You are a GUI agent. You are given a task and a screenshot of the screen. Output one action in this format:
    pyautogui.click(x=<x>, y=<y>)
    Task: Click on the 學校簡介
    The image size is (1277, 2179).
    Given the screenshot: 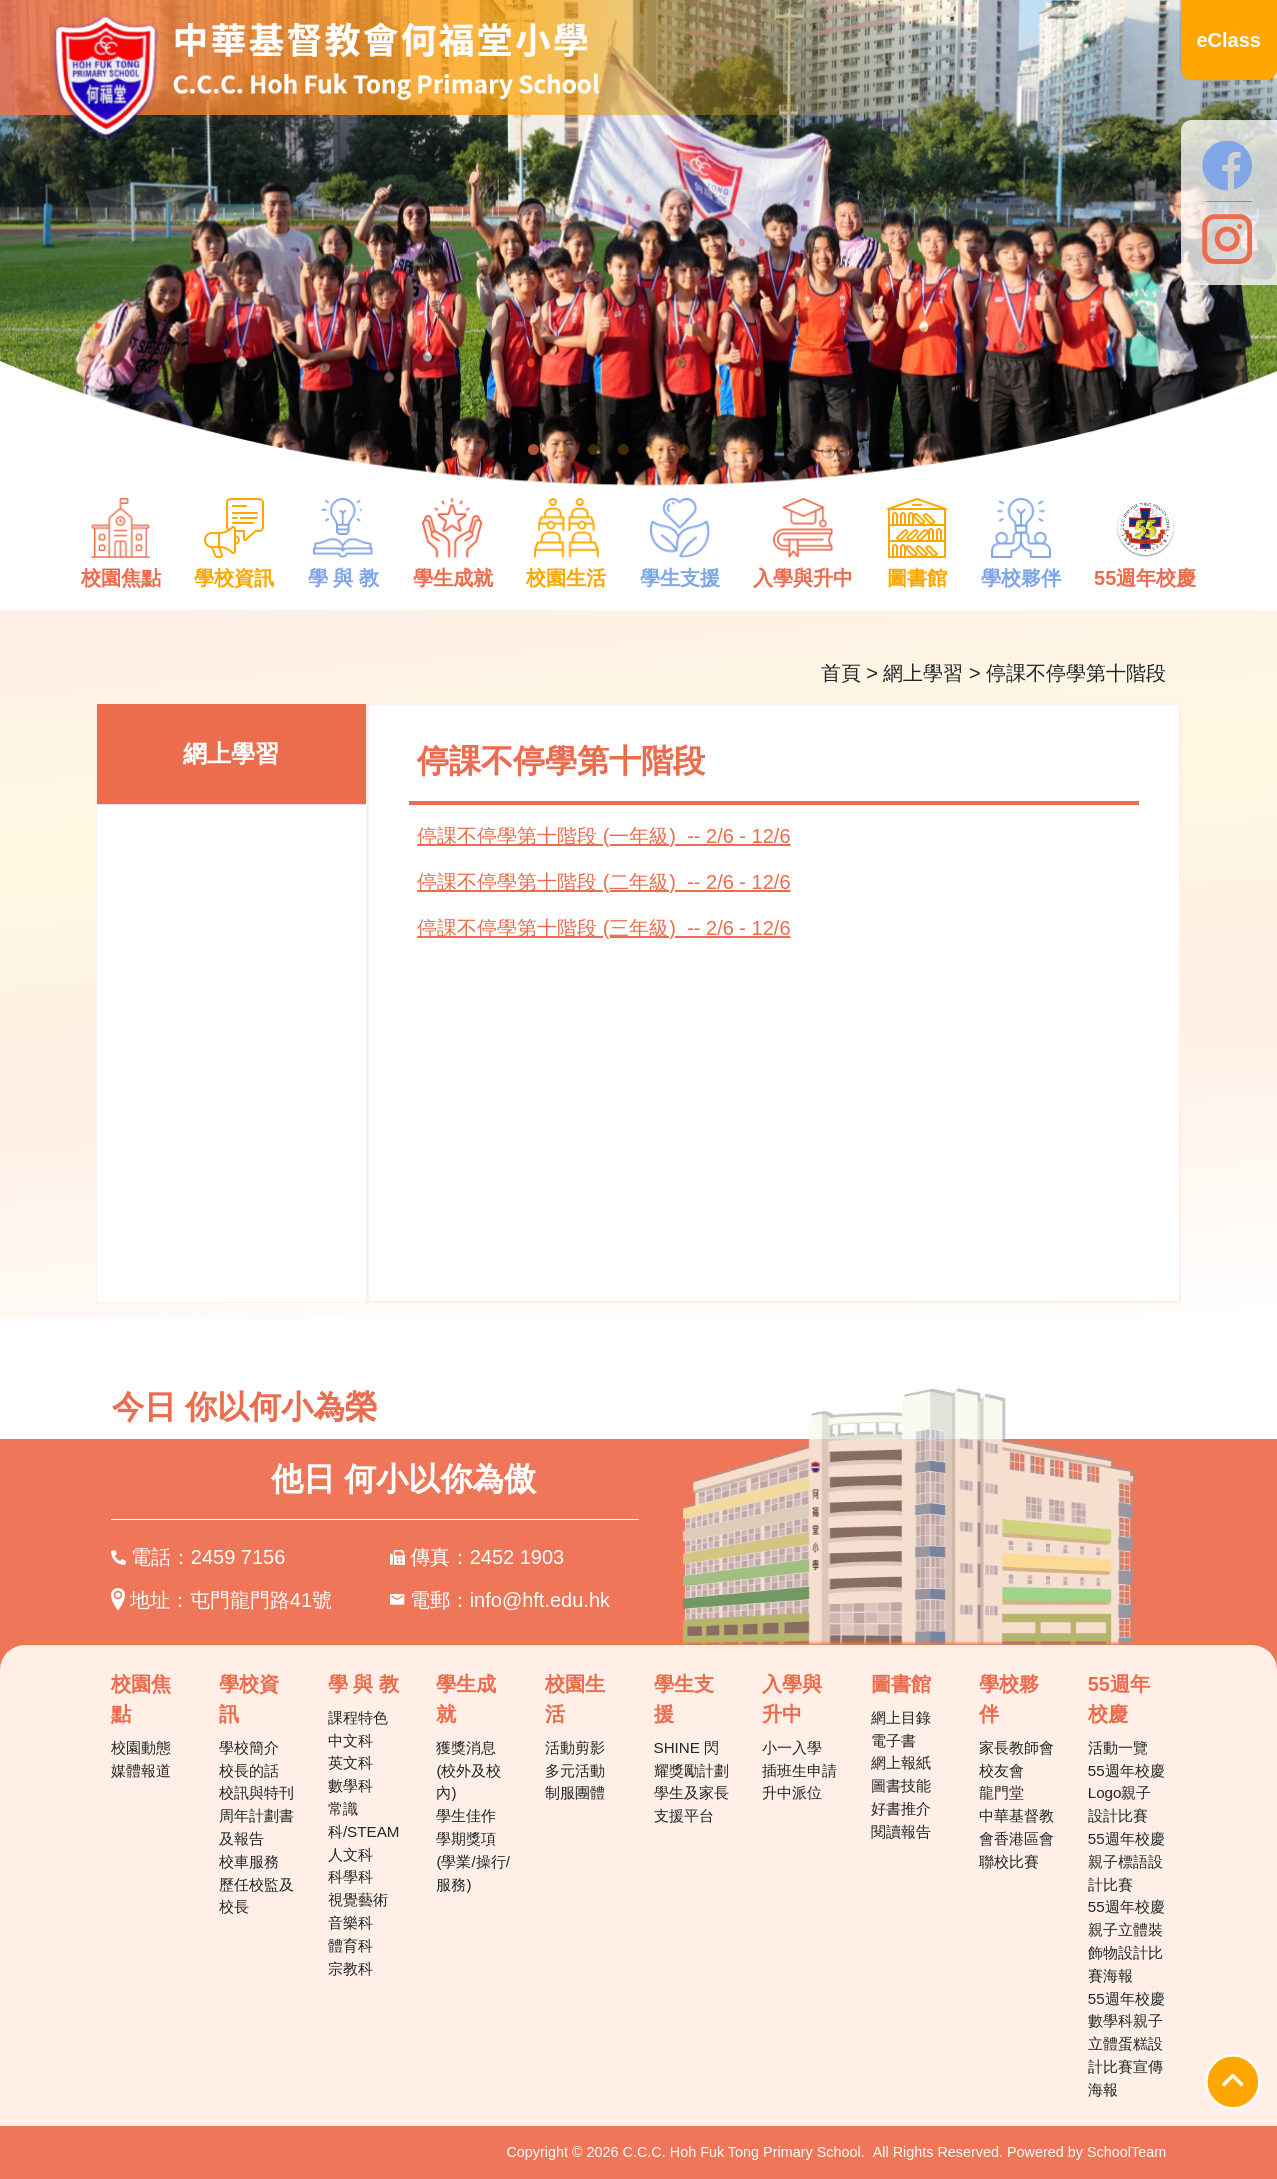 What is the action you would take?
    pyautogui.click(x=249, y=1747)
    